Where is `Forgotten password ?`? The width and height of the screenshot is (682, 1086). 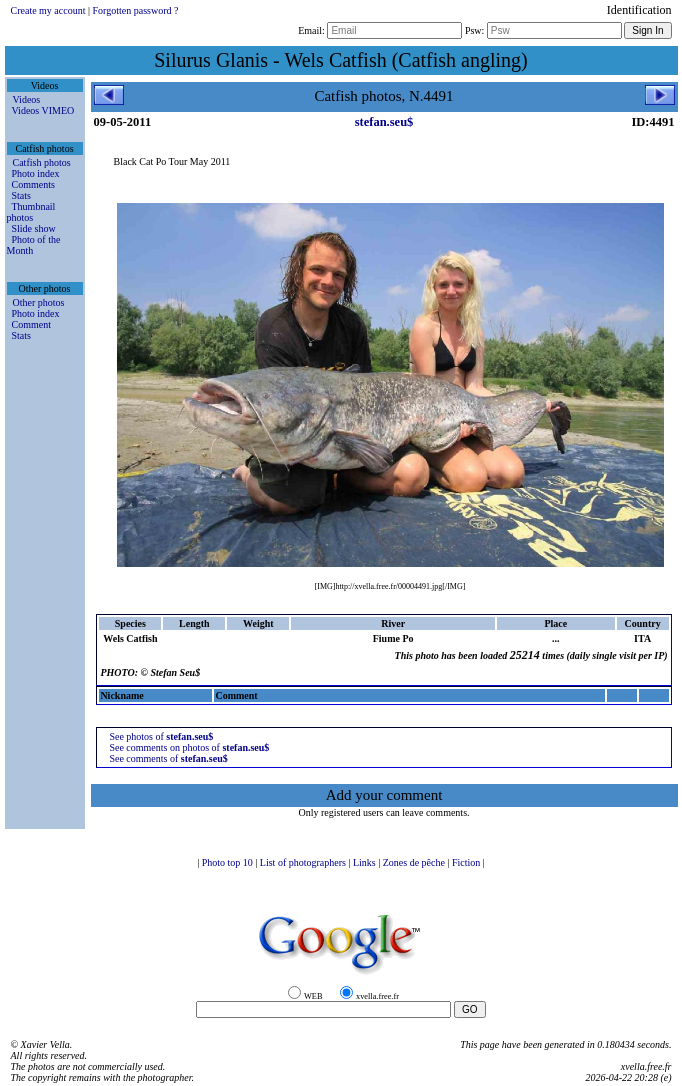
Forgotten password ? is located at coordinates (135, 10).